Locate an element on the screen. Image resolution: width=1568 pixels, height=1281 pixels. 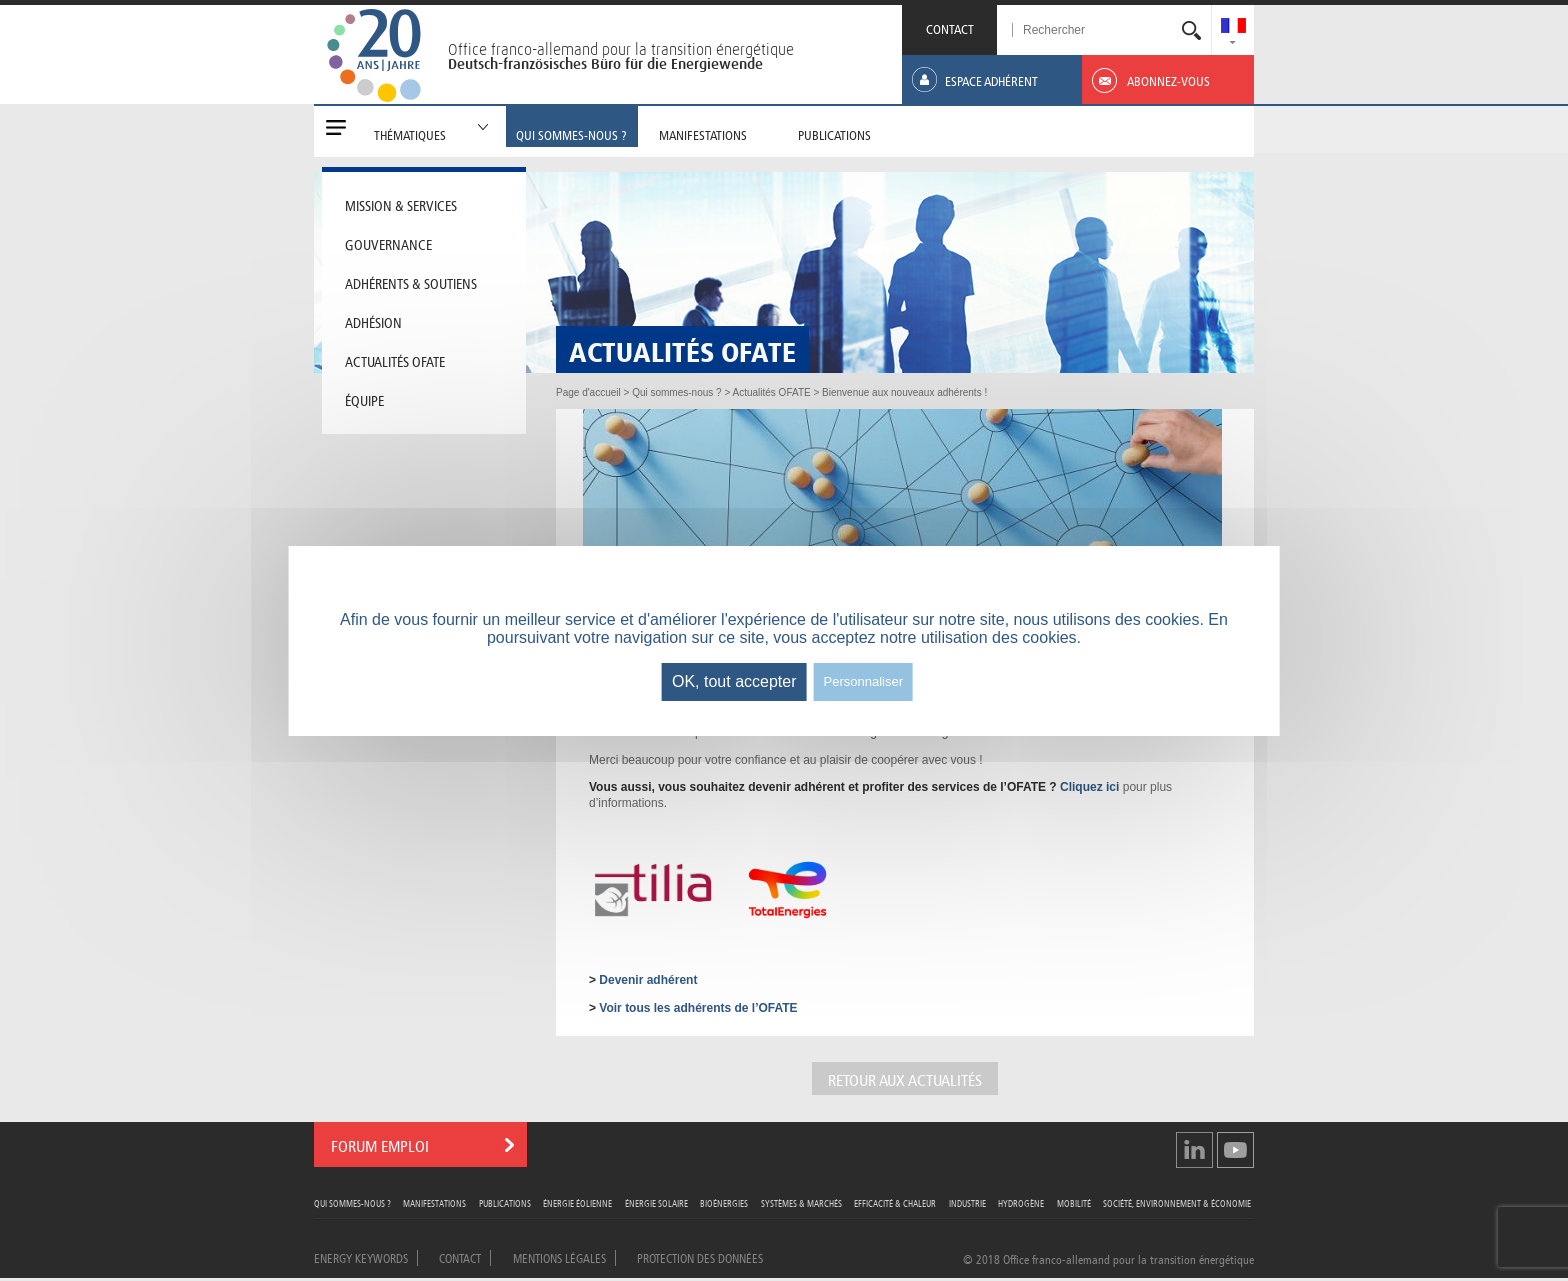
Gouvernance is located at coordinates (388, 243).